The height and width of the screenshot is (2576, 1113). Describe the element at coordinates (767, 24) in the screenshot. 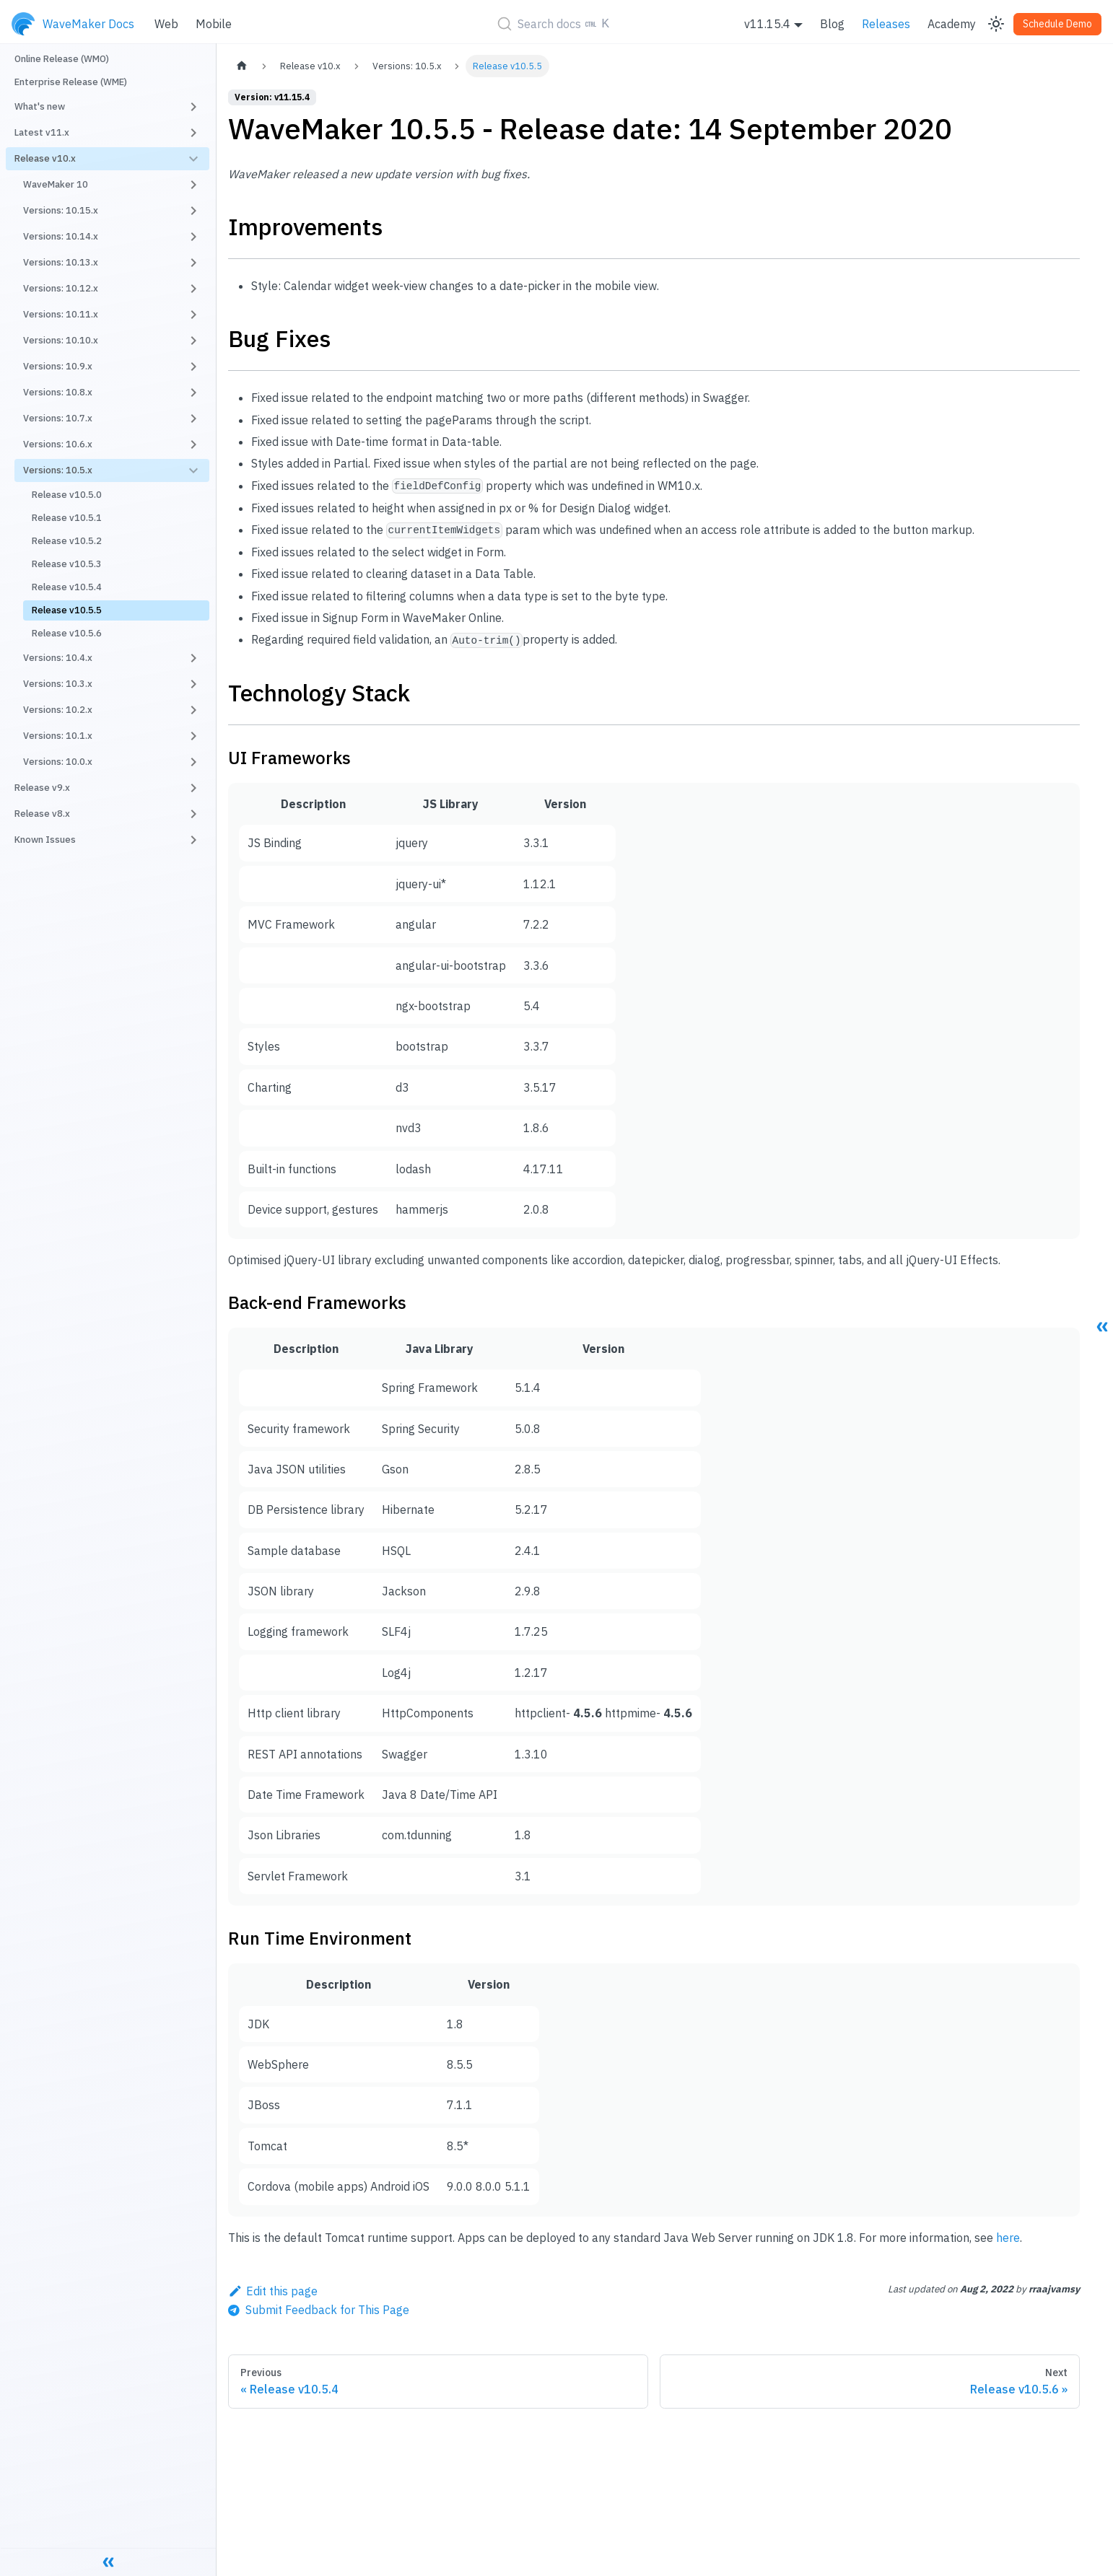

I see `v11.15.4 [button]` at that location.